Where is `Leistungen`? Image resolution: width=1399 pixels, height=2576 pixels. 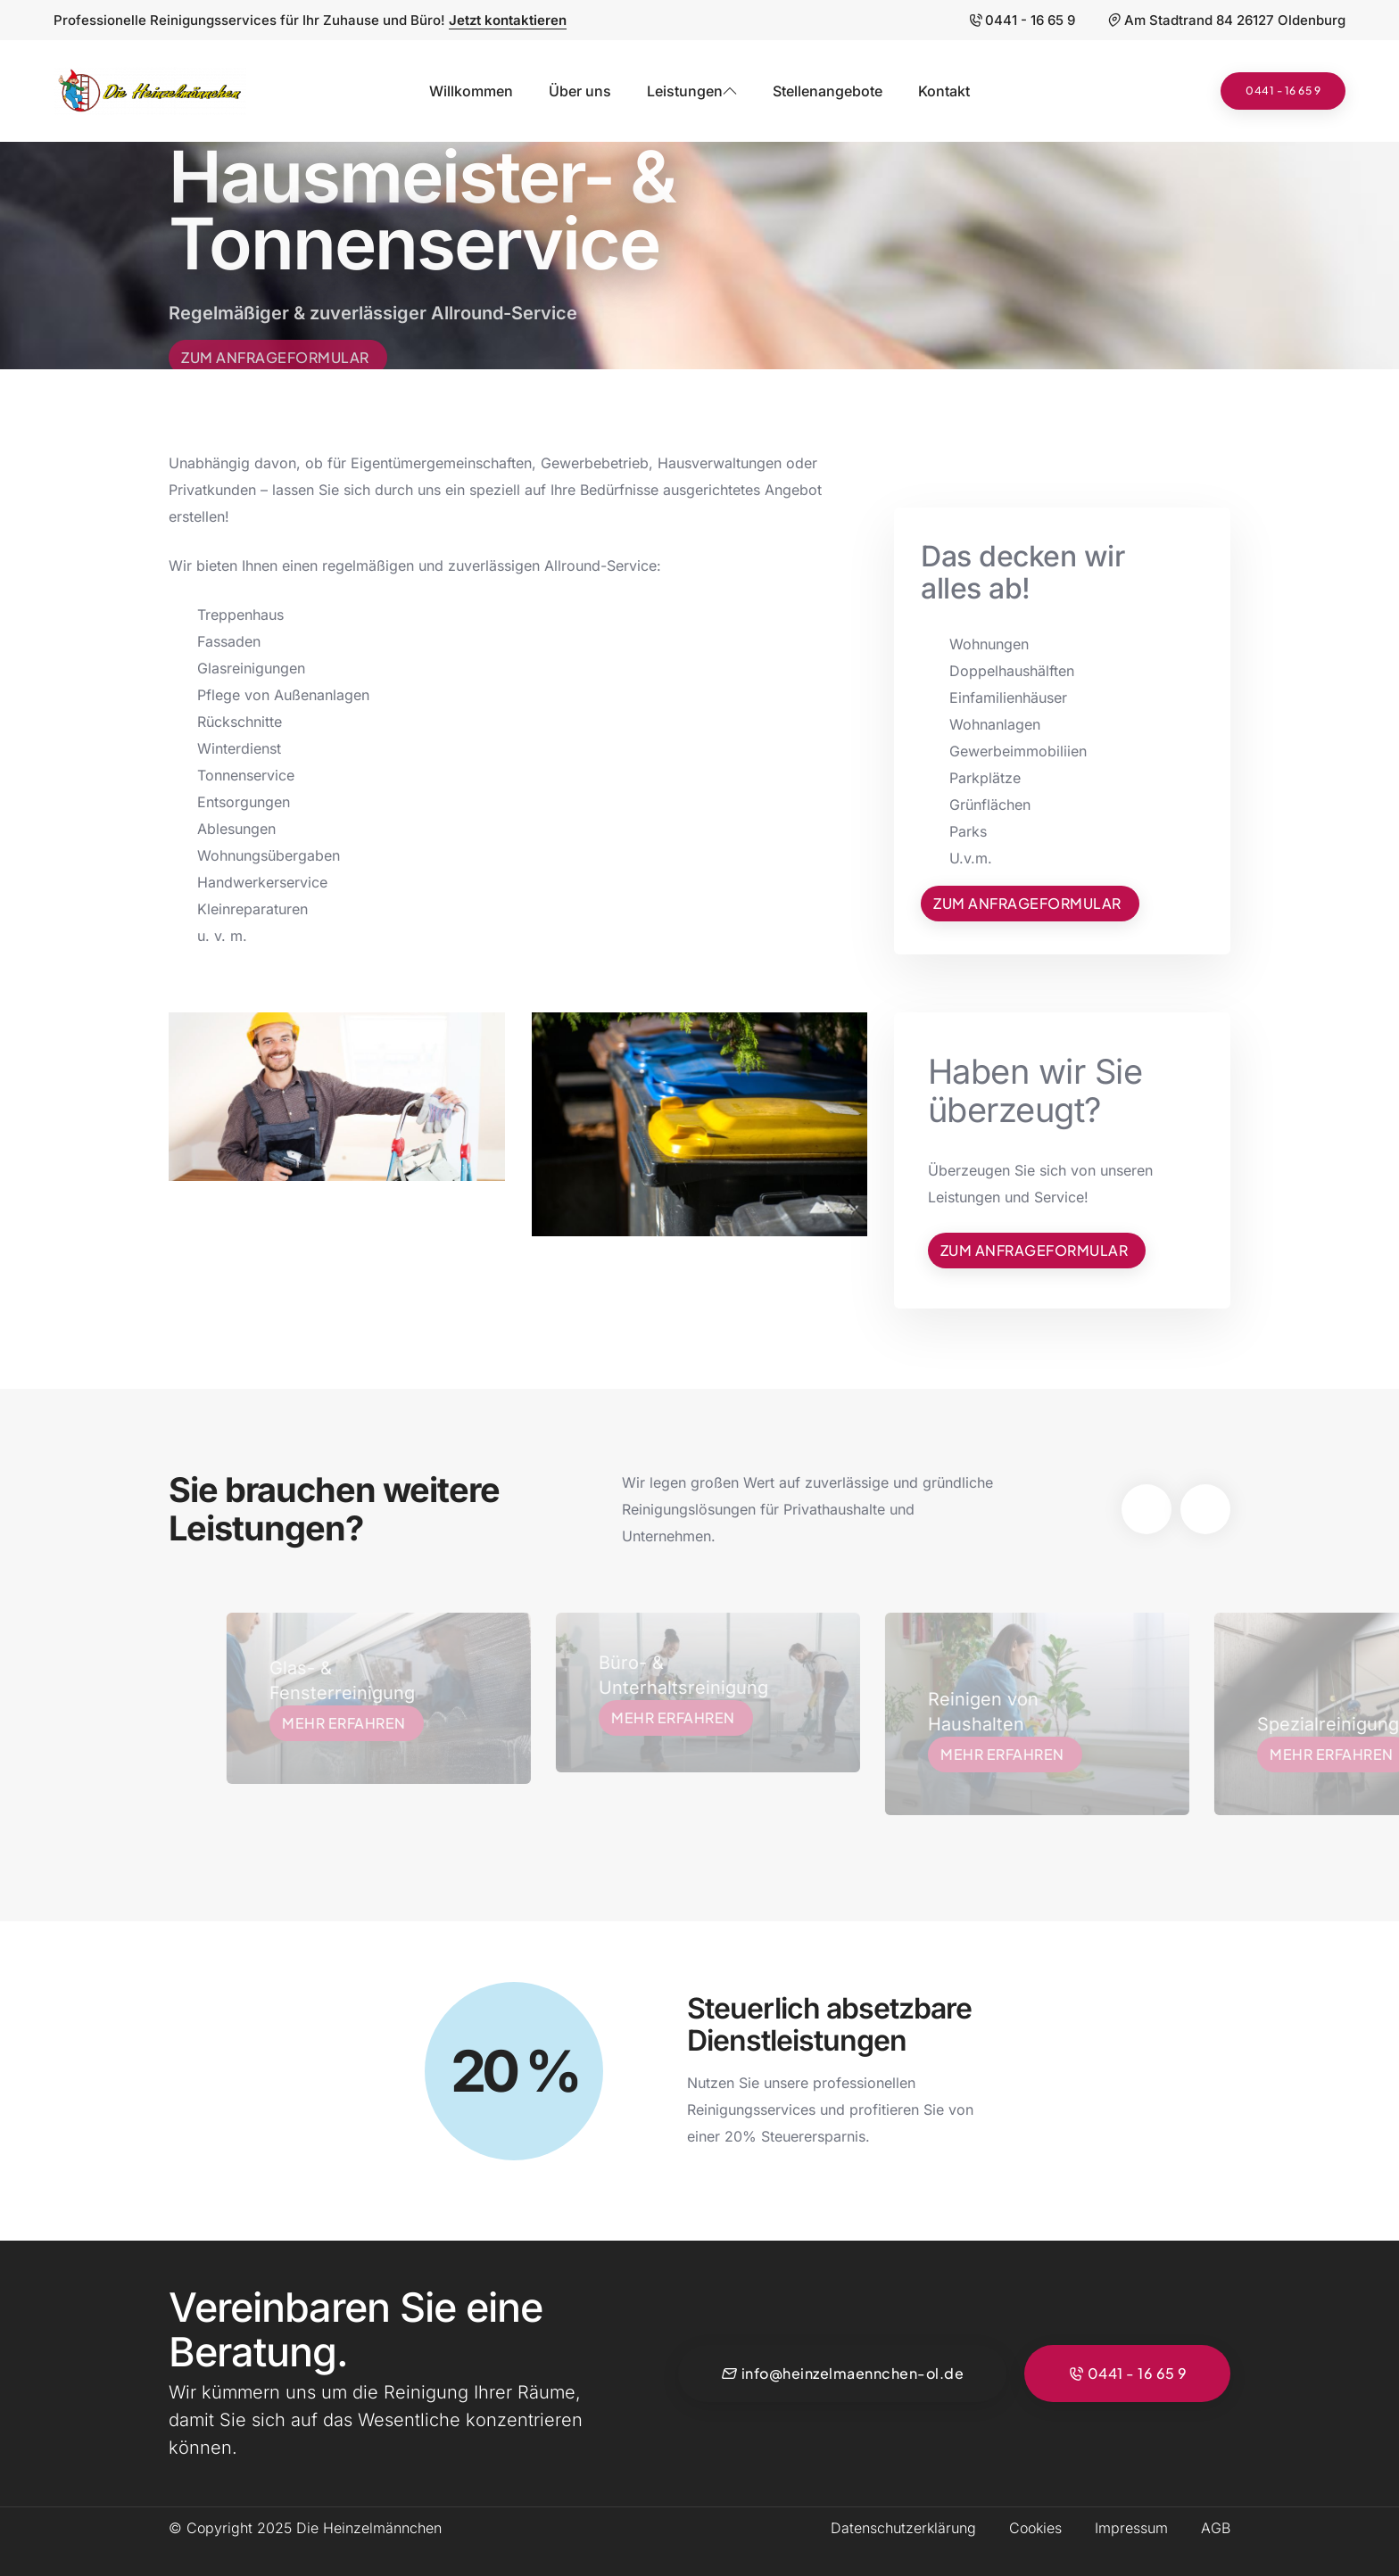
Leistungen is located at coordinates (692, 91).